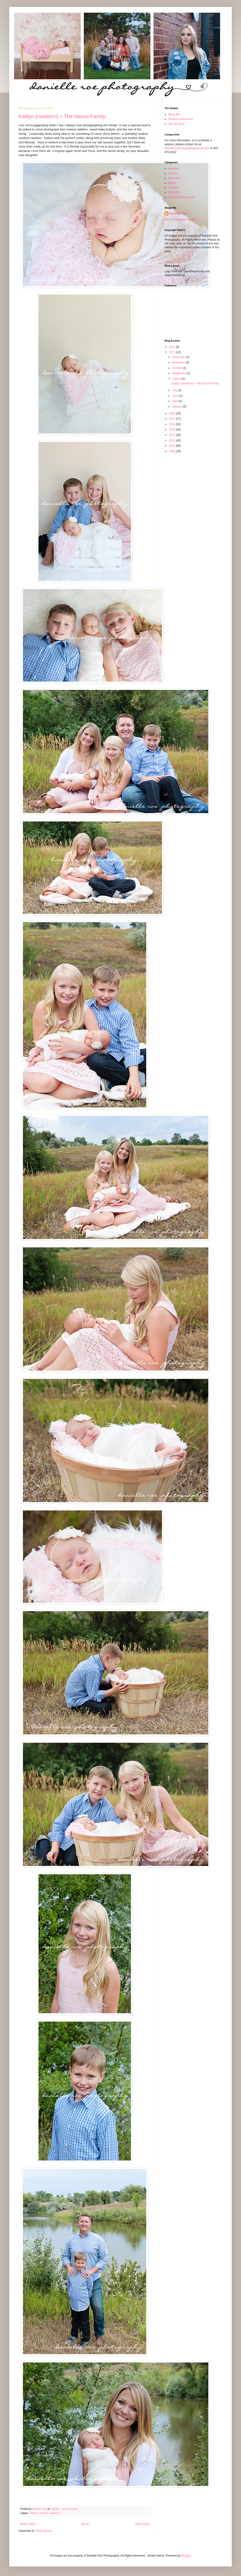  What do you see at coordinates (179, 373) in the screenshot?
I see `September` at bounding box center [179, 373].